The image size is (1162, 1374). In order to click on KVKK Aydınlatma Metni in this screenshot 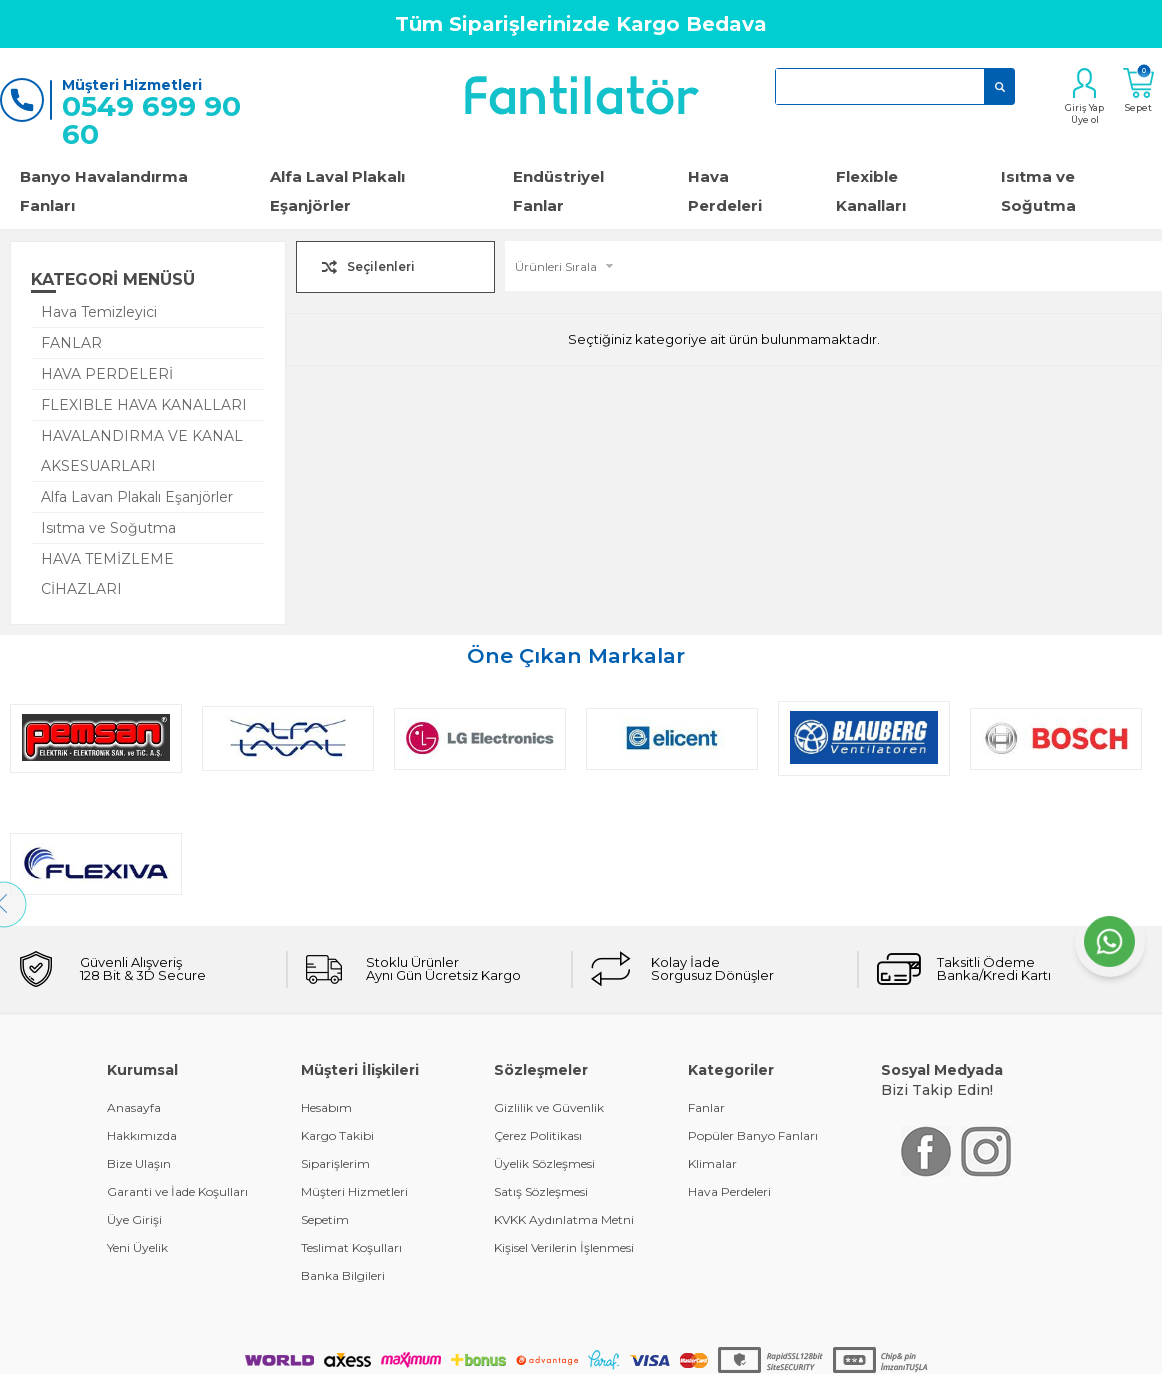, I will do `click(564, 1094)`.